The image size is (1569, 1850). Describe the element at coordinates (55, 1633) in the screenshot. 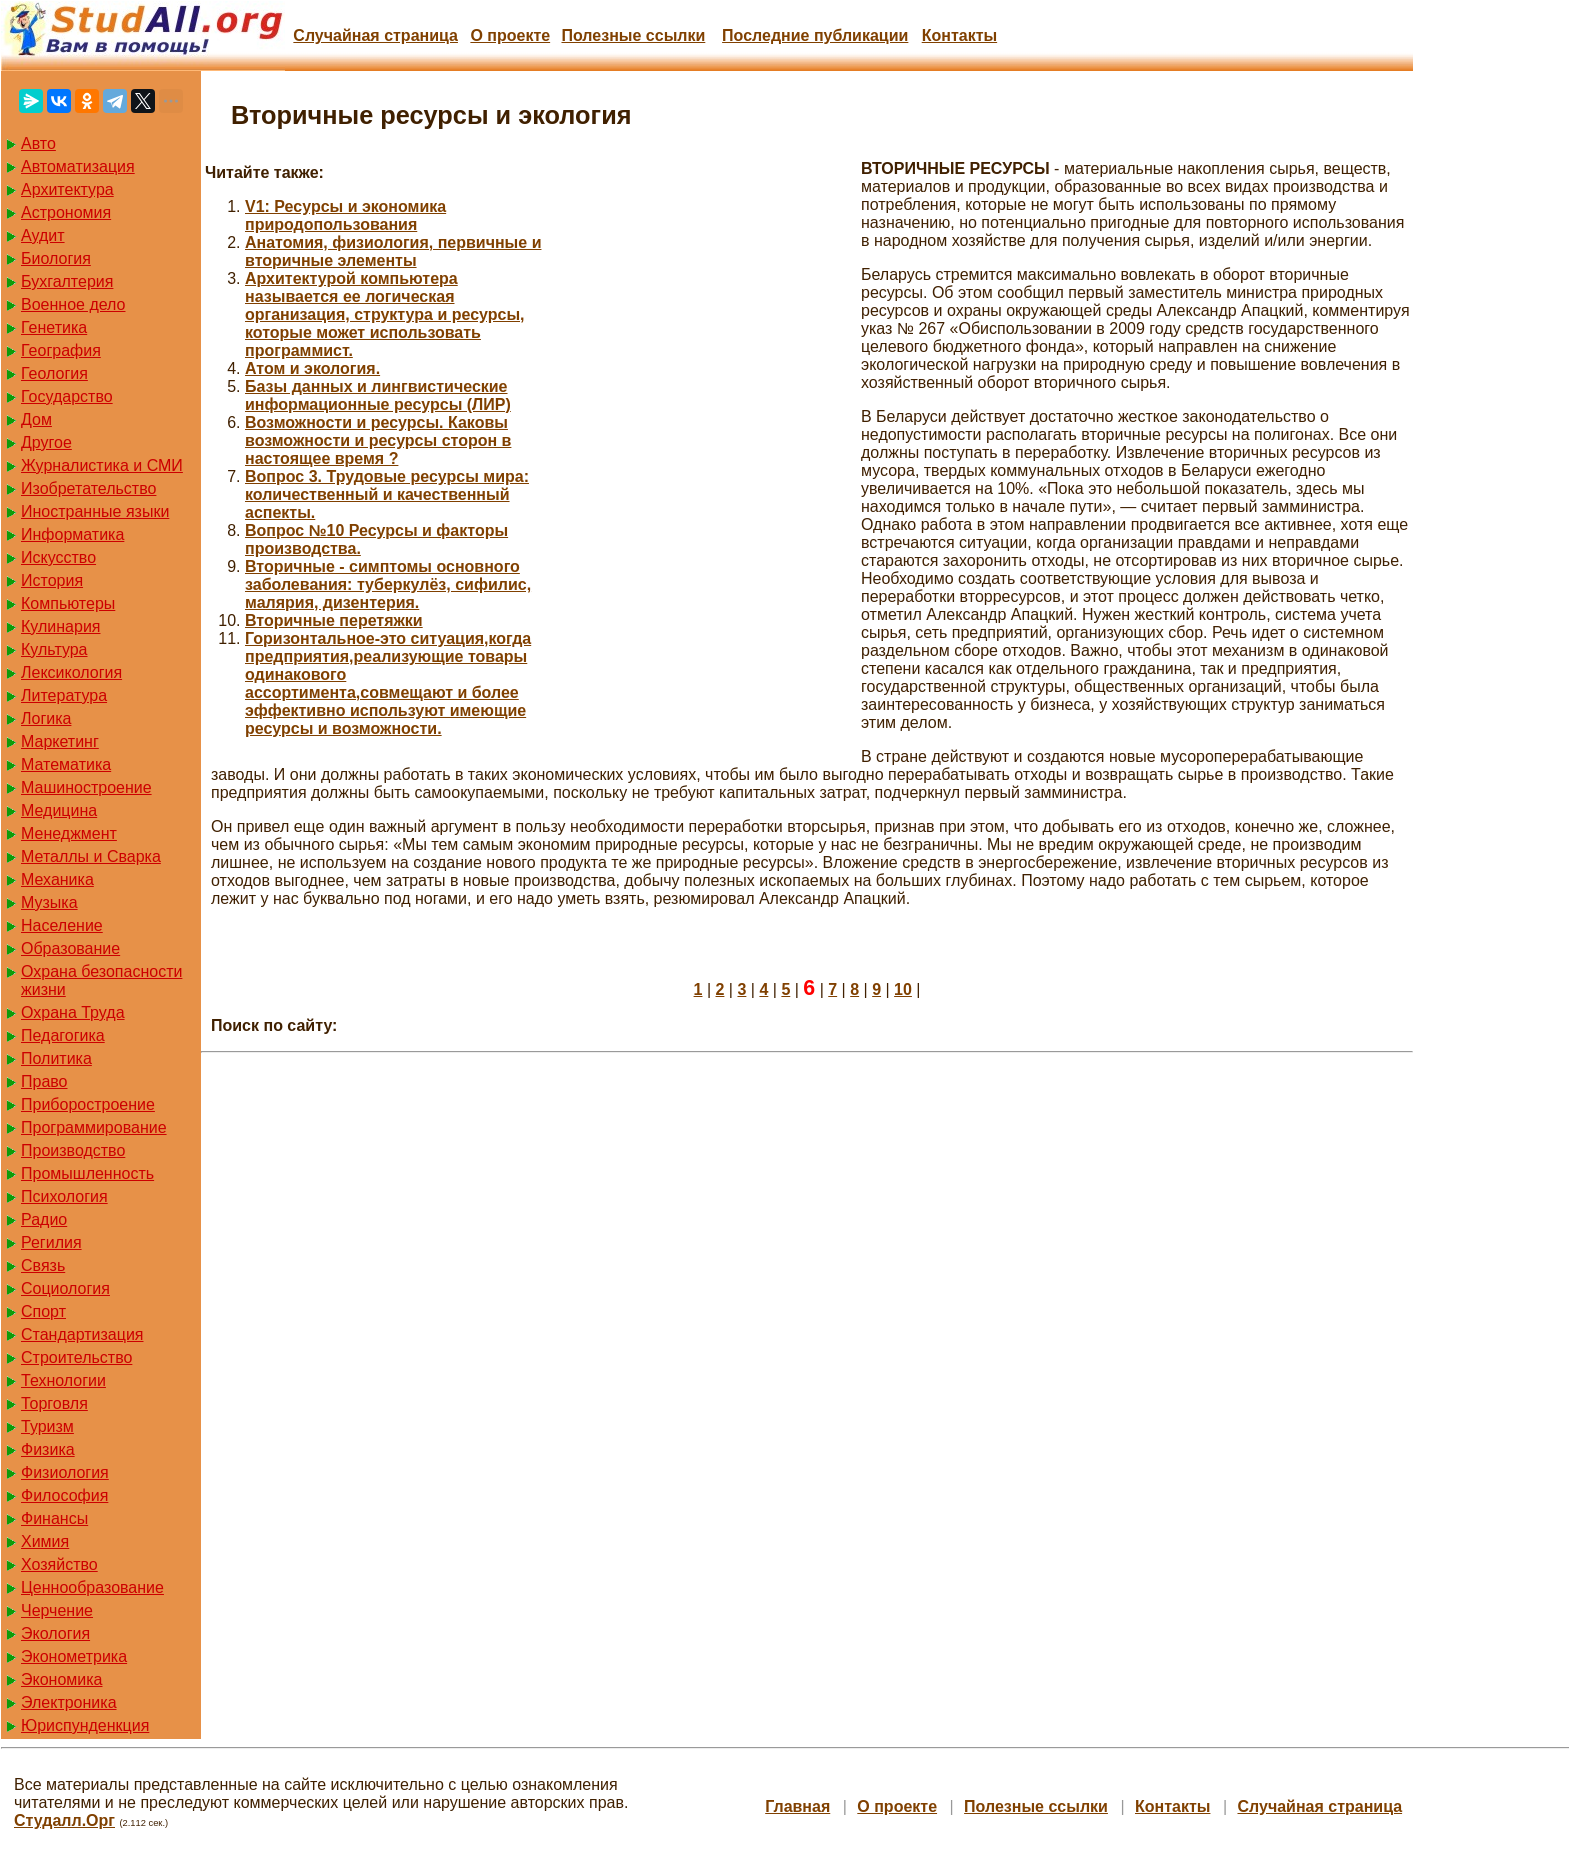

I see `Экология` at that location.